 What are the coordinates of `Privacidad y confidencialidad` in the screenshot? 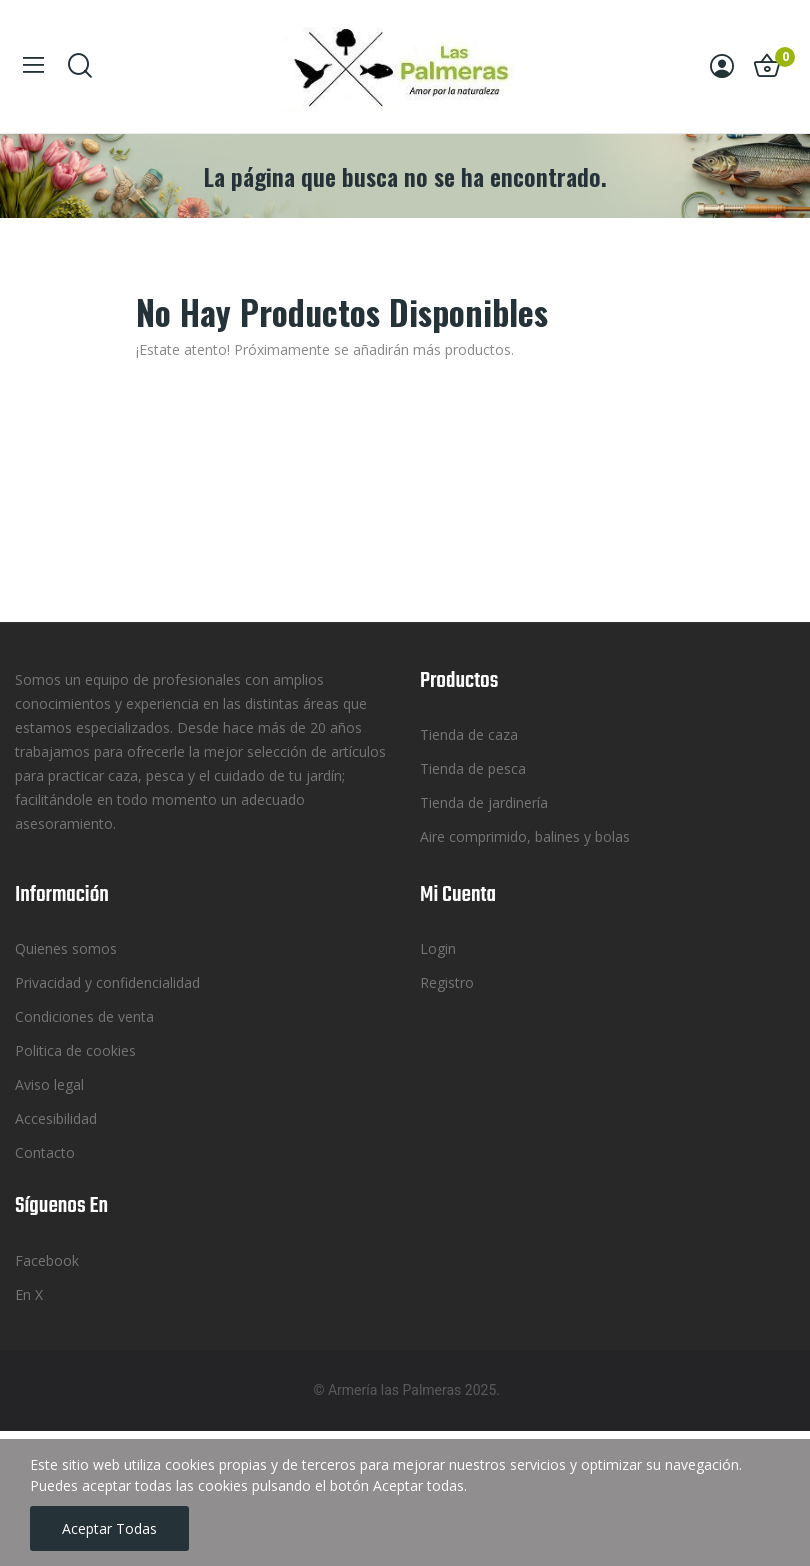 It's located at (107, 982).